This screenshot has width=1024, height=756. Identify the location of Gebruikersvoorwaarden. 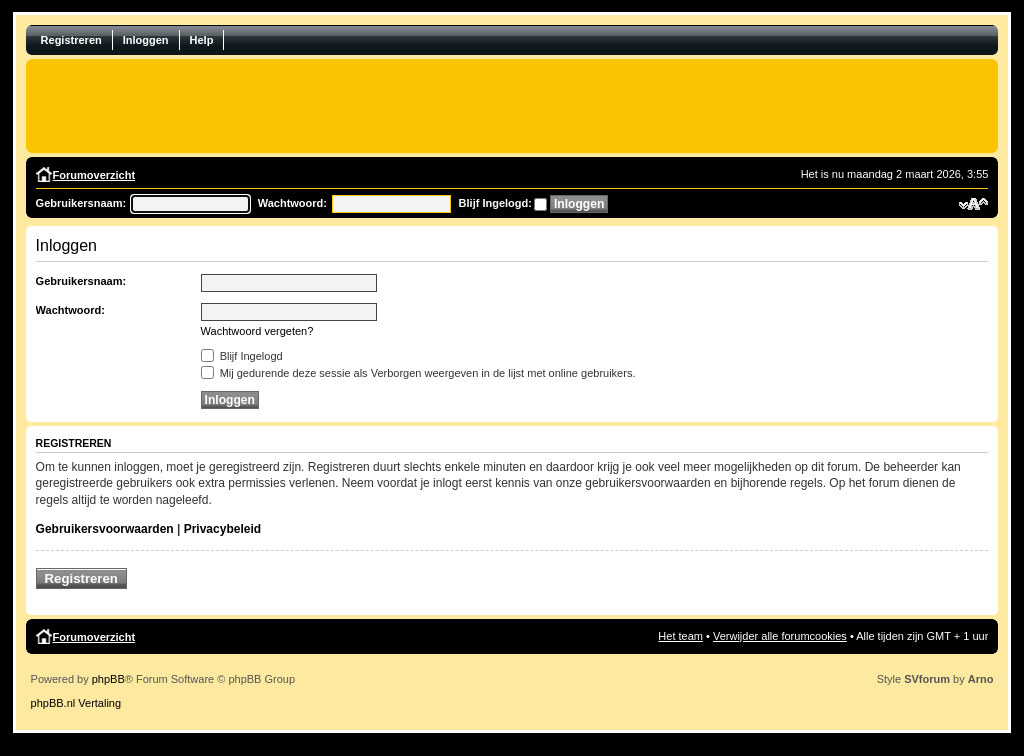
(105, 529).